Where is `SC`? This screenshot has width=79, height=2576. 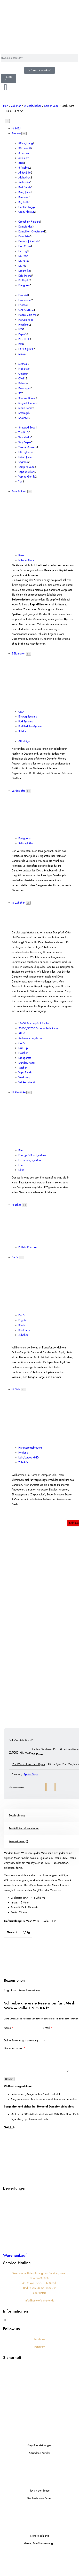
SC is located at coordinates (20, 393).